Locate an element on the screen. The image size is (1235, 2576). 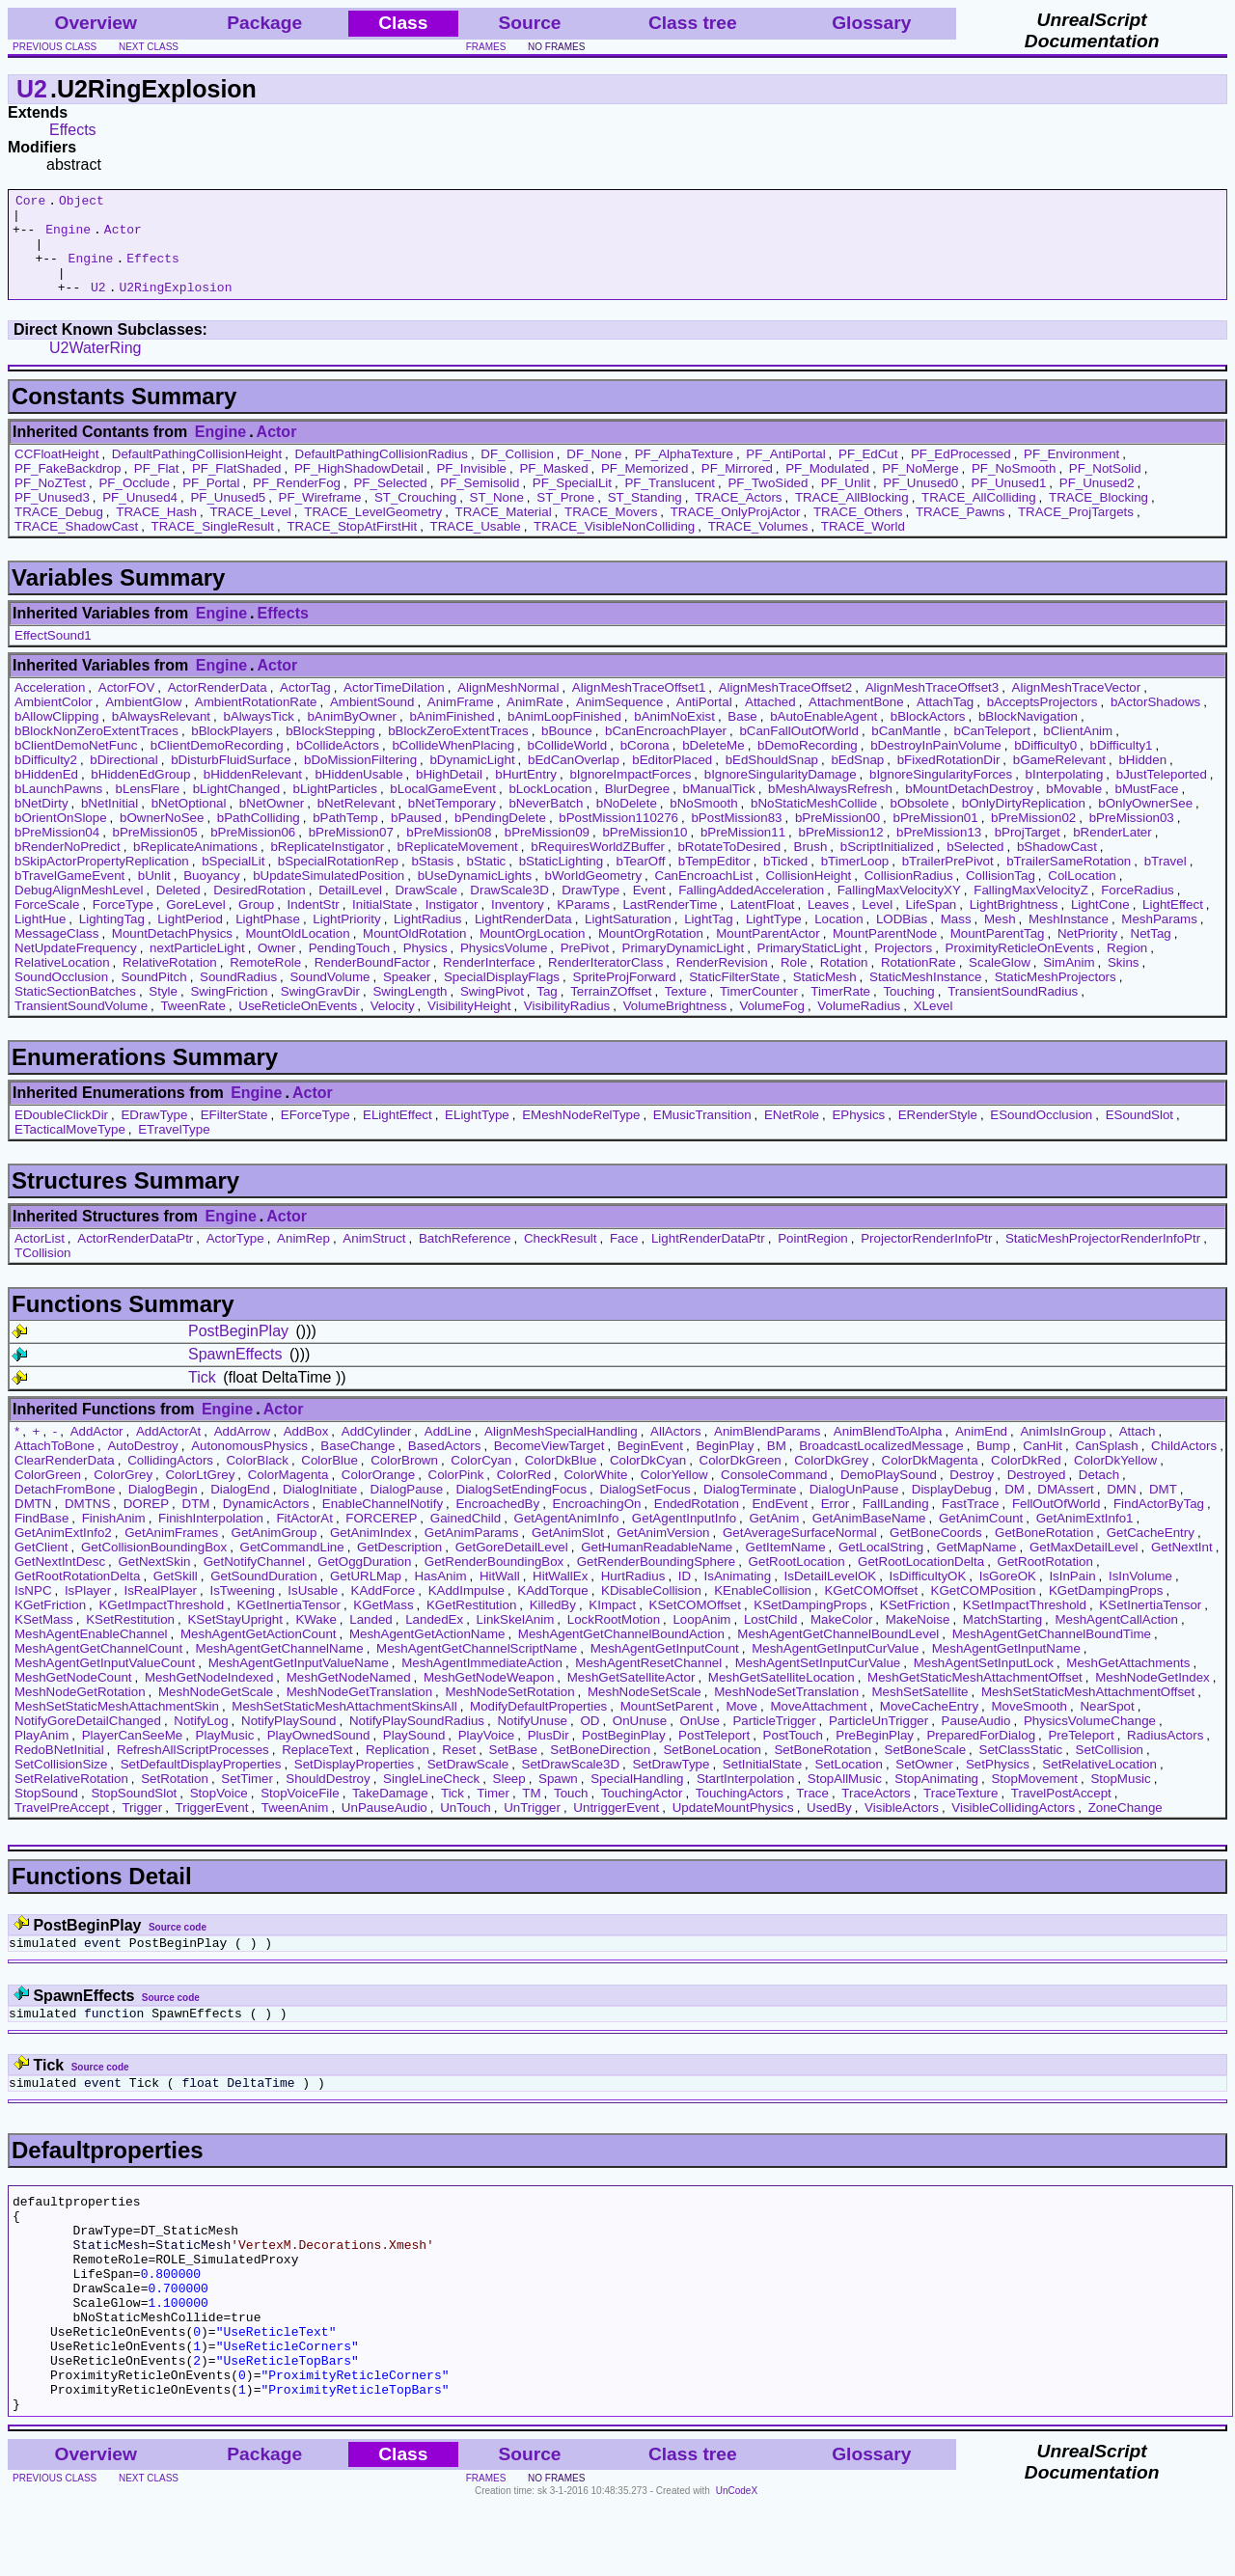
StopVoiceFile is located at coordinates (300, 1813).